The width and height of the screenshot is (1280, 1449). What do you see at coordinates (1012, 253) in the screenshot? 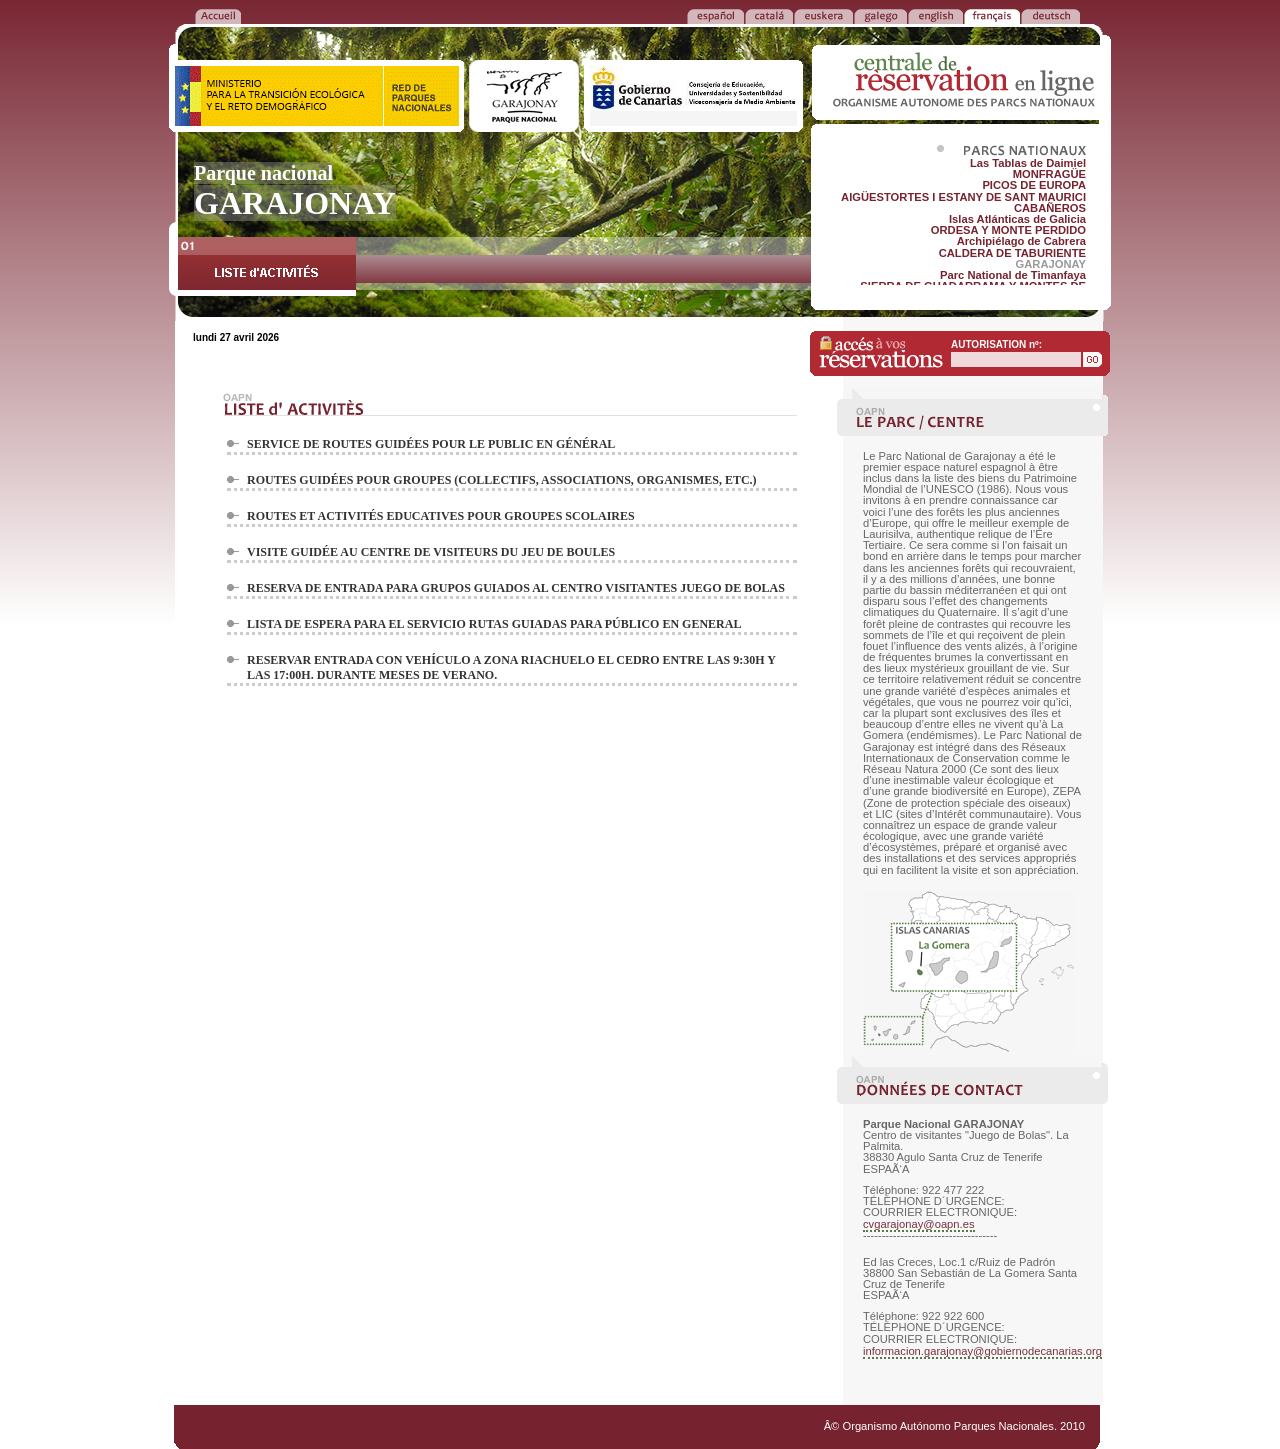
I see `CALDERA DE TABURIENTE` at bounding box center [1012, 253].